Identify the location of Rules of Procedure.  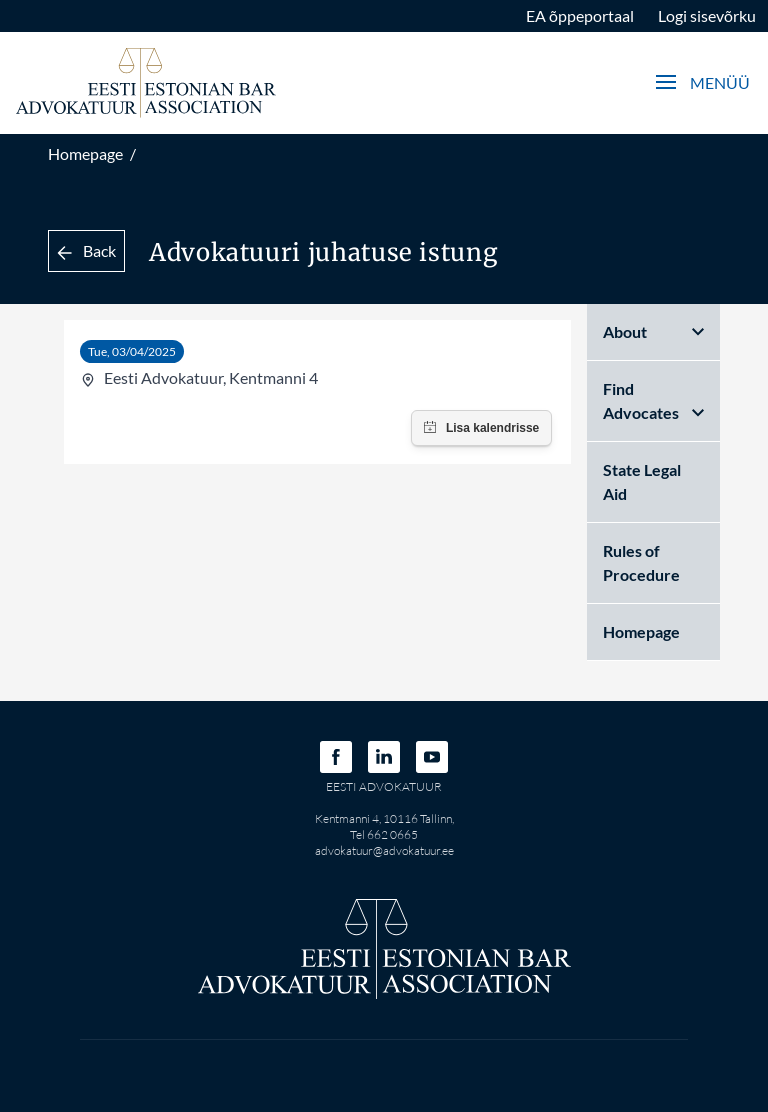
(641, 562).